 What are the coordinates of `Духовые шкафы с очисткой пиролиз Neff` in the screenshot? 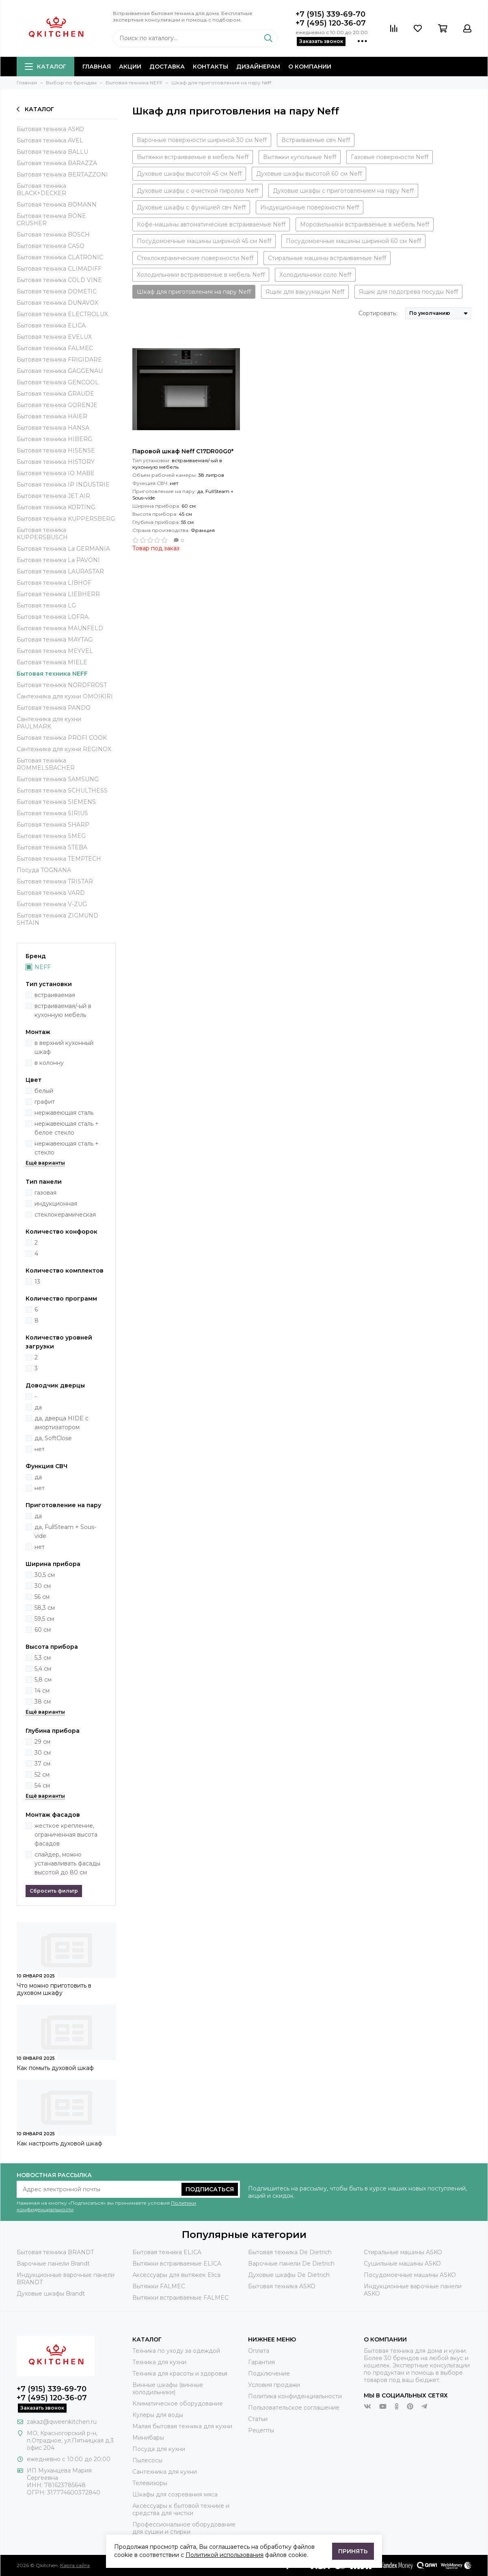 It's located at (197, 190).